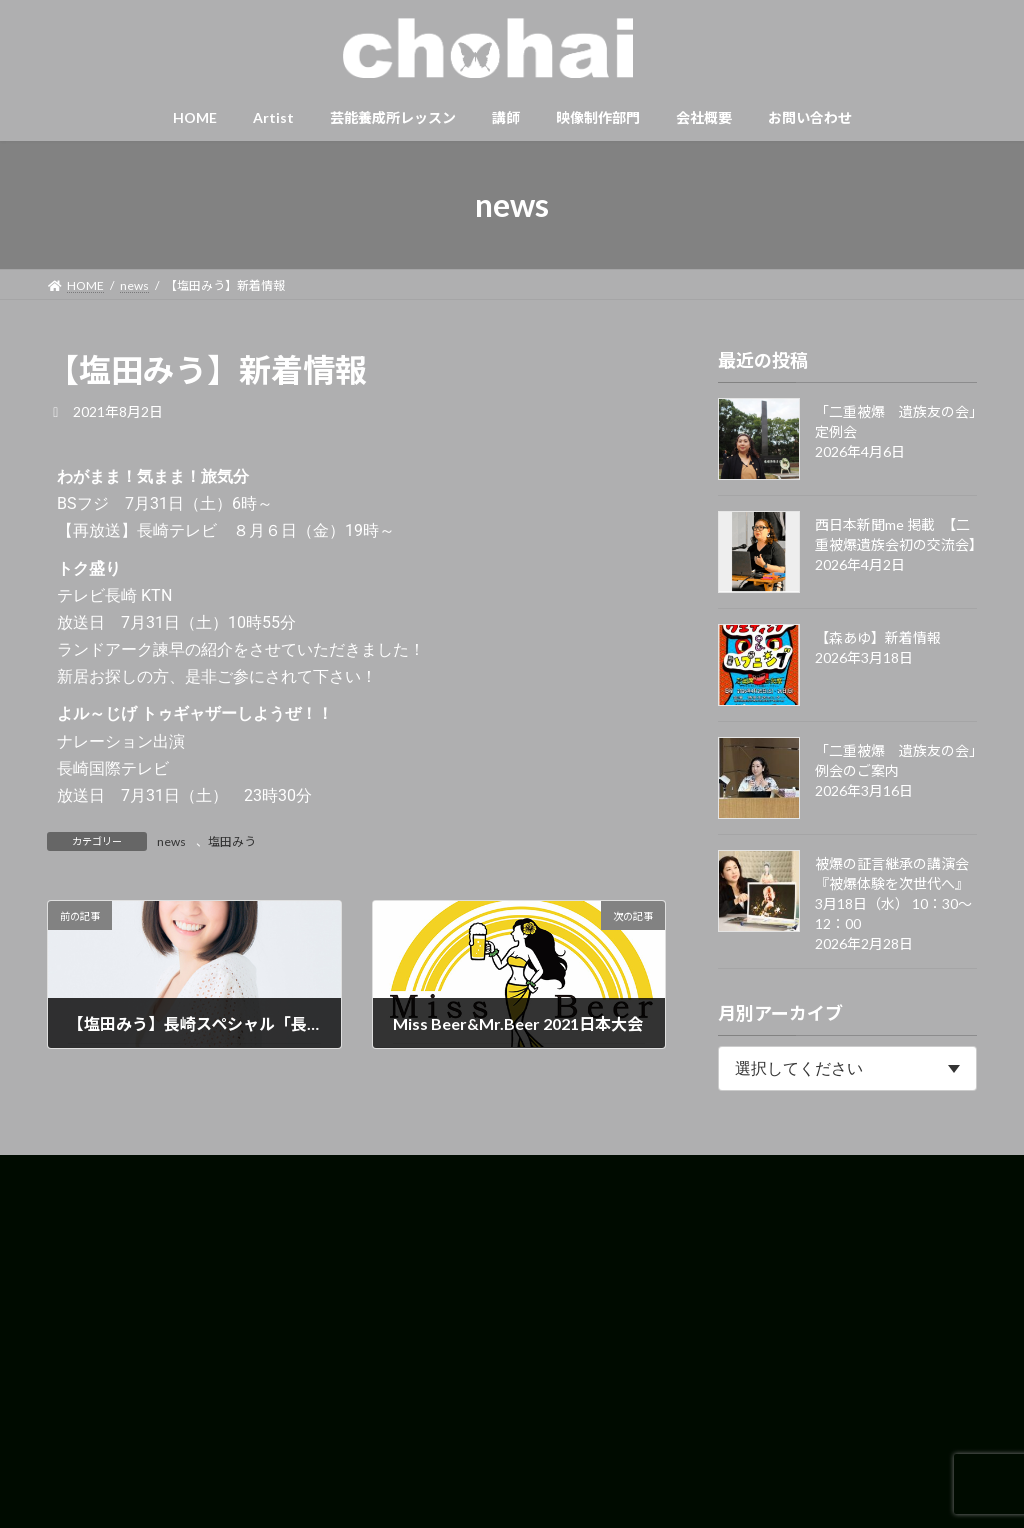 This screenshot has height=1528, width=1024. What do you see at coordinates (171, 841) in the screenshot?
I see `news` at bounding box center [171, 841].